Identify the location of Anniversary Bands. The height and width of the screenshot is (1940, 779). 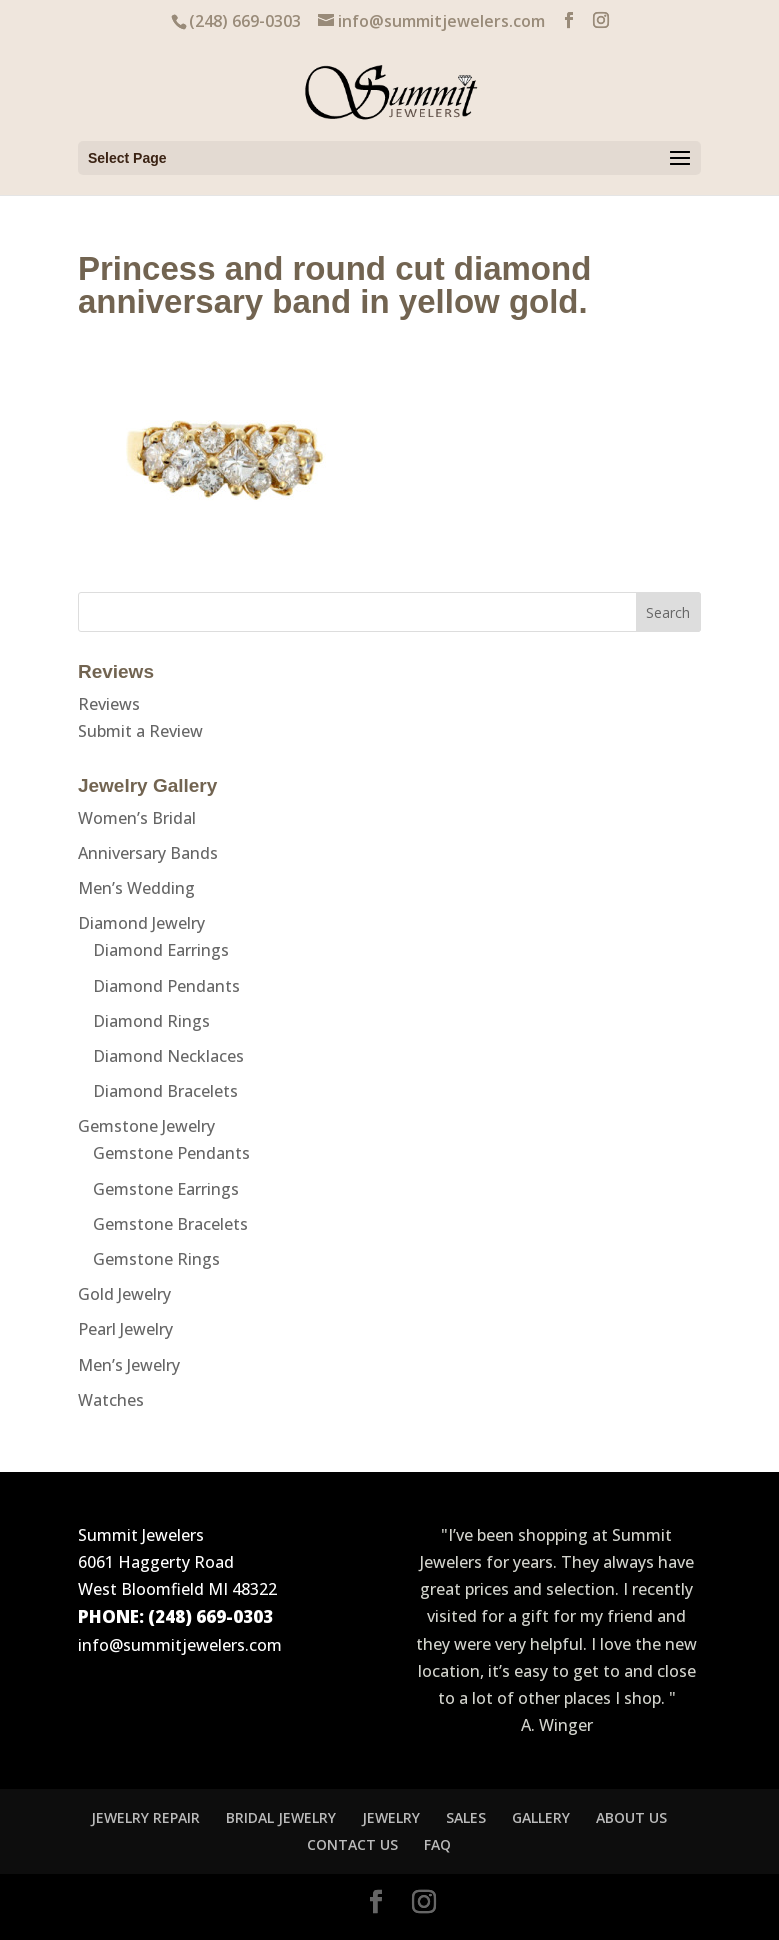
(148, 853).